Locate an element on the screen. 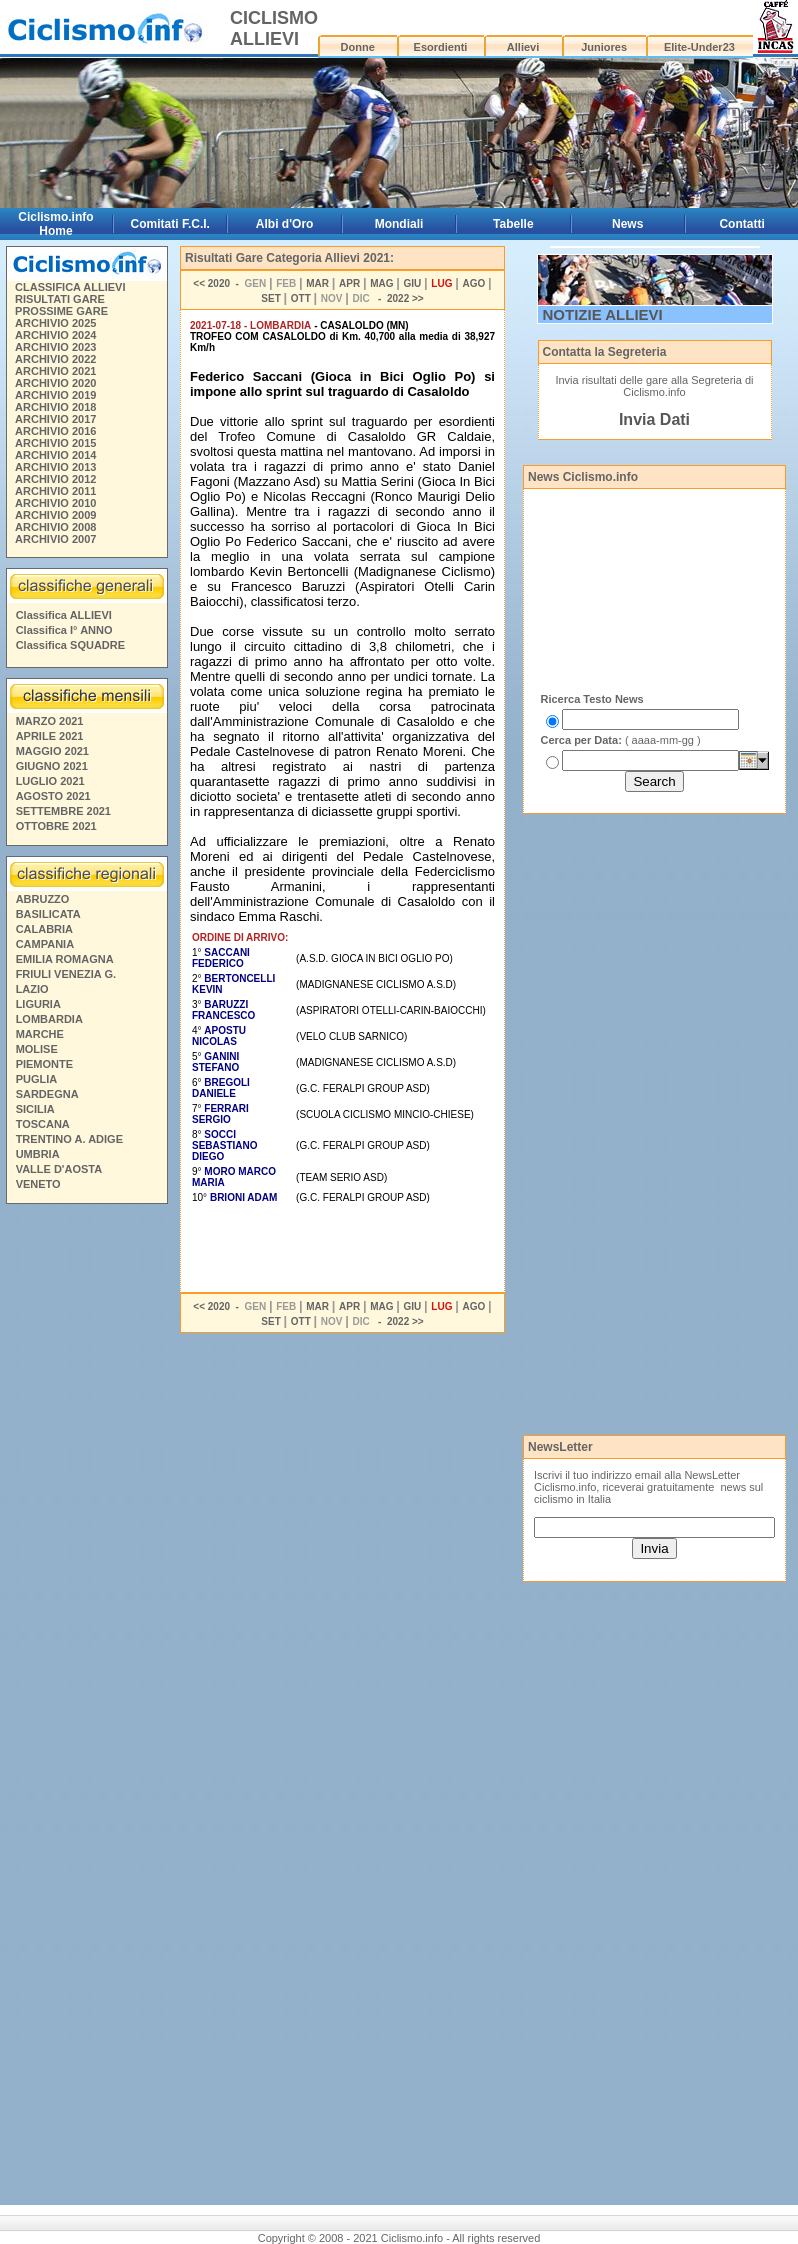 This screenshot has height=2244, width=798. Ciclismo.info Home is located at coordinates (55, 224).